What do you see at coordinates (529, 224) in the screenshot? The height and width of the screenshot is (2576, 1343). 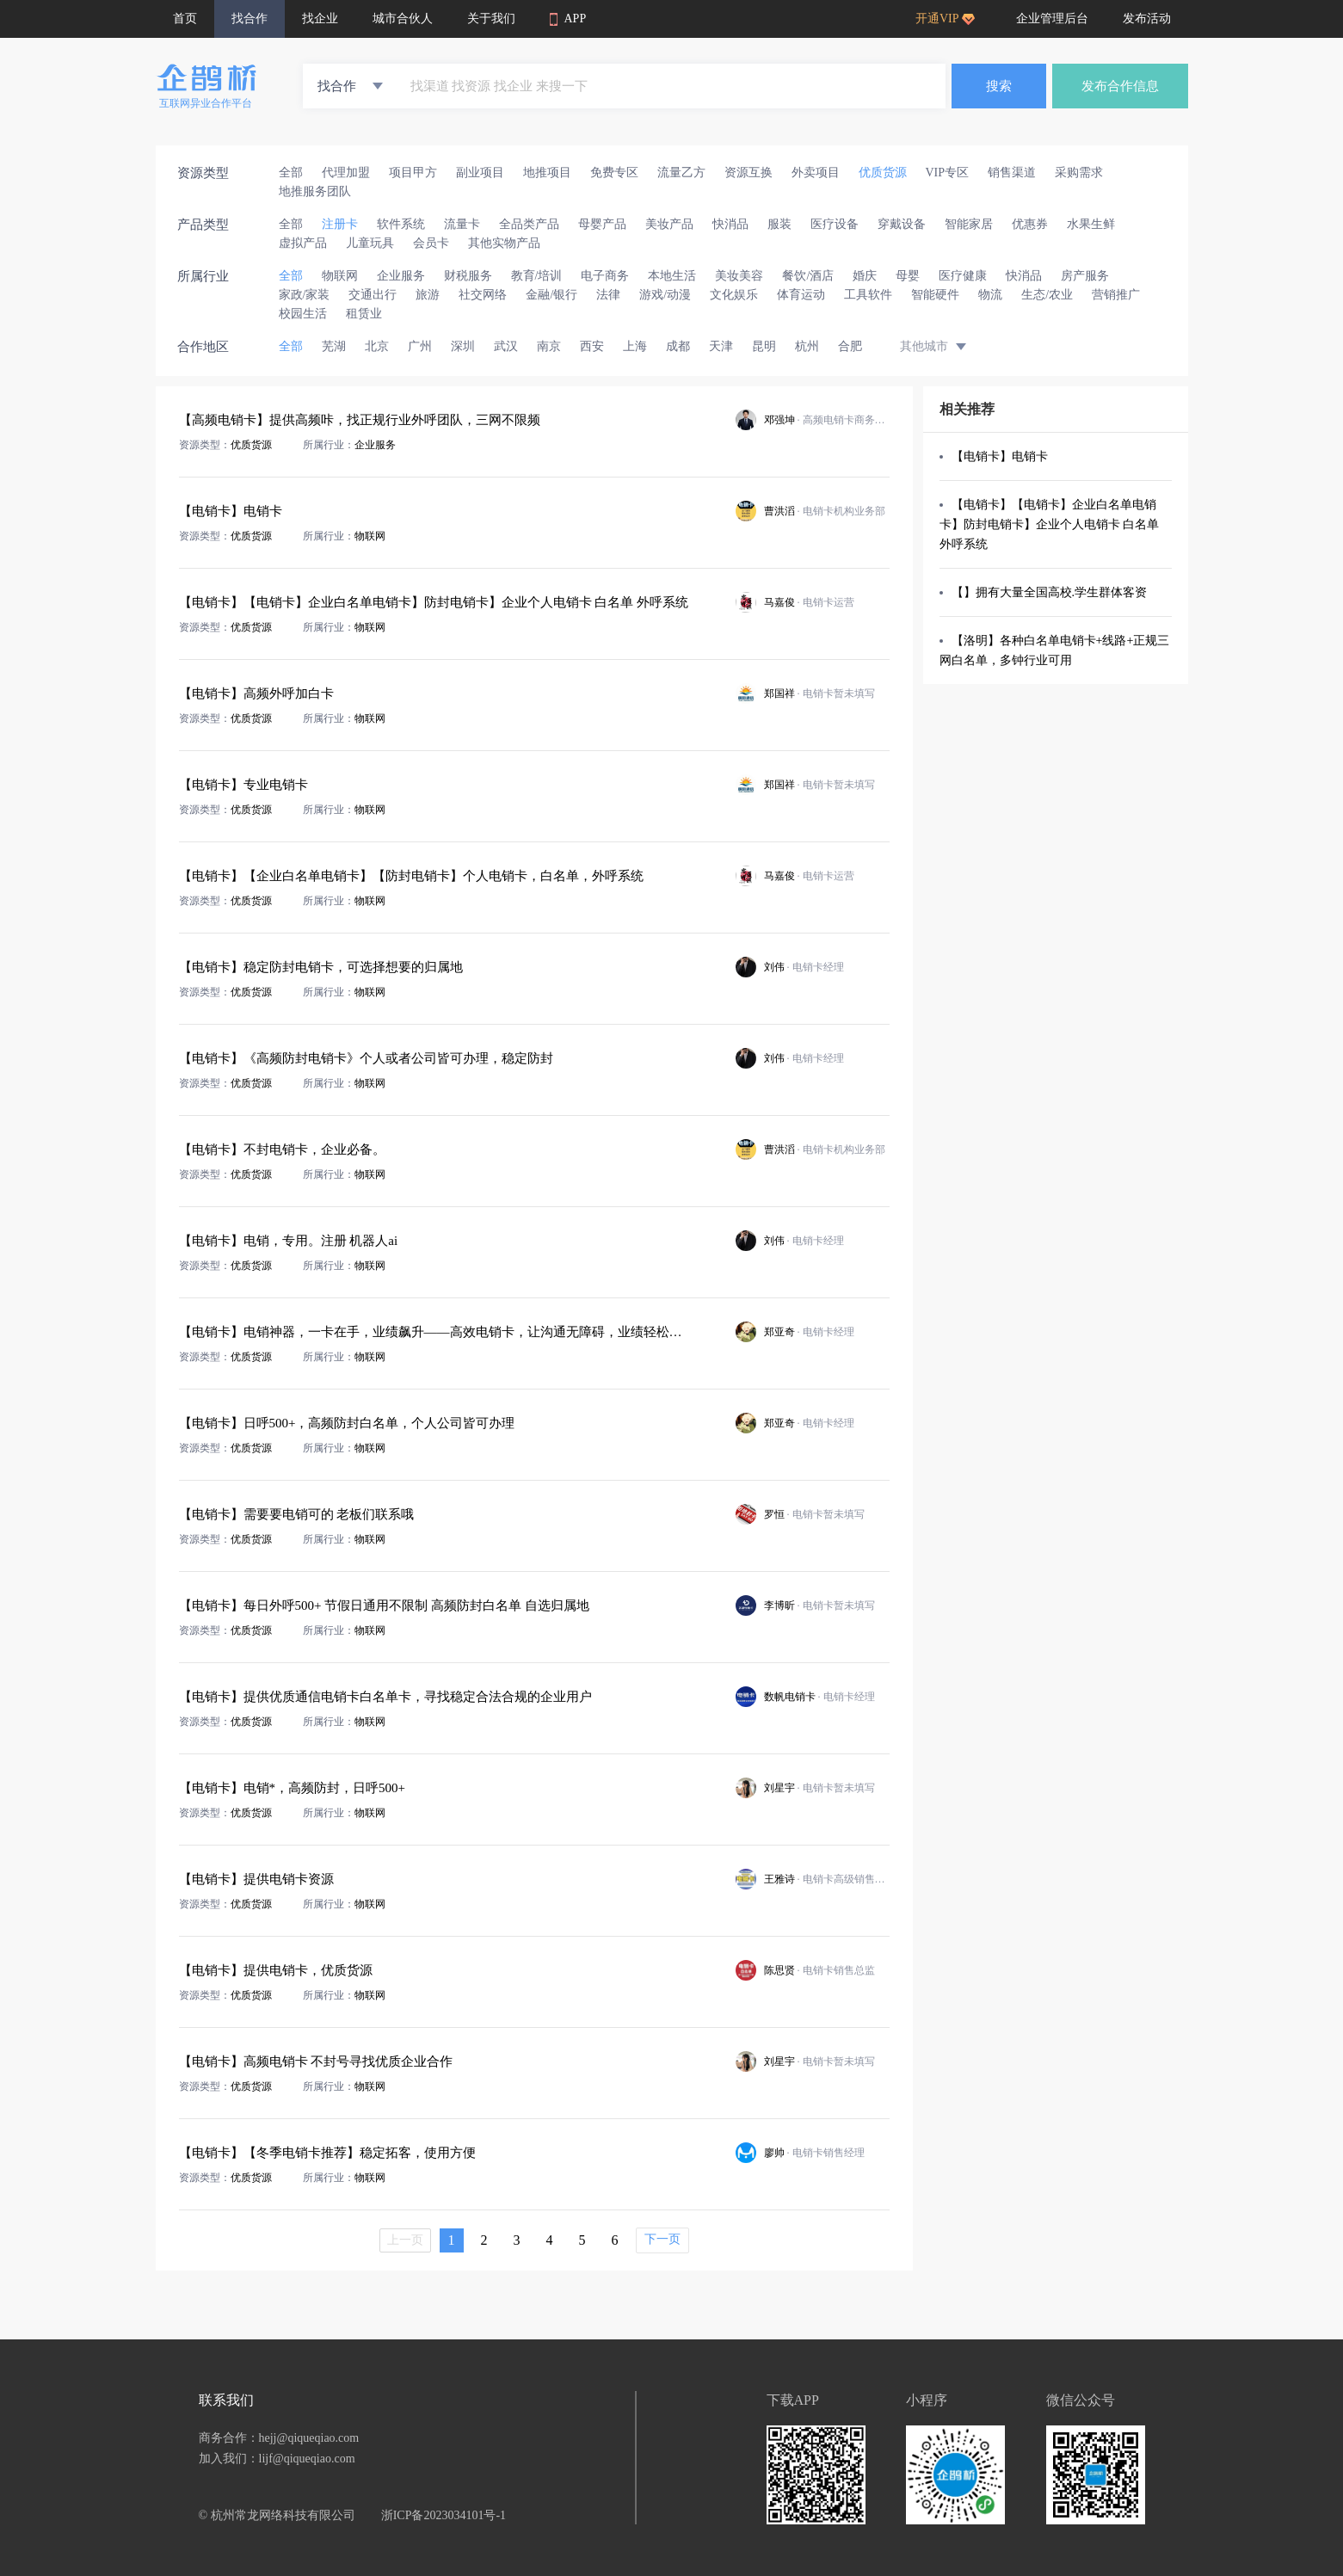 I see `全品类产品` at bounding box center [529, 224].